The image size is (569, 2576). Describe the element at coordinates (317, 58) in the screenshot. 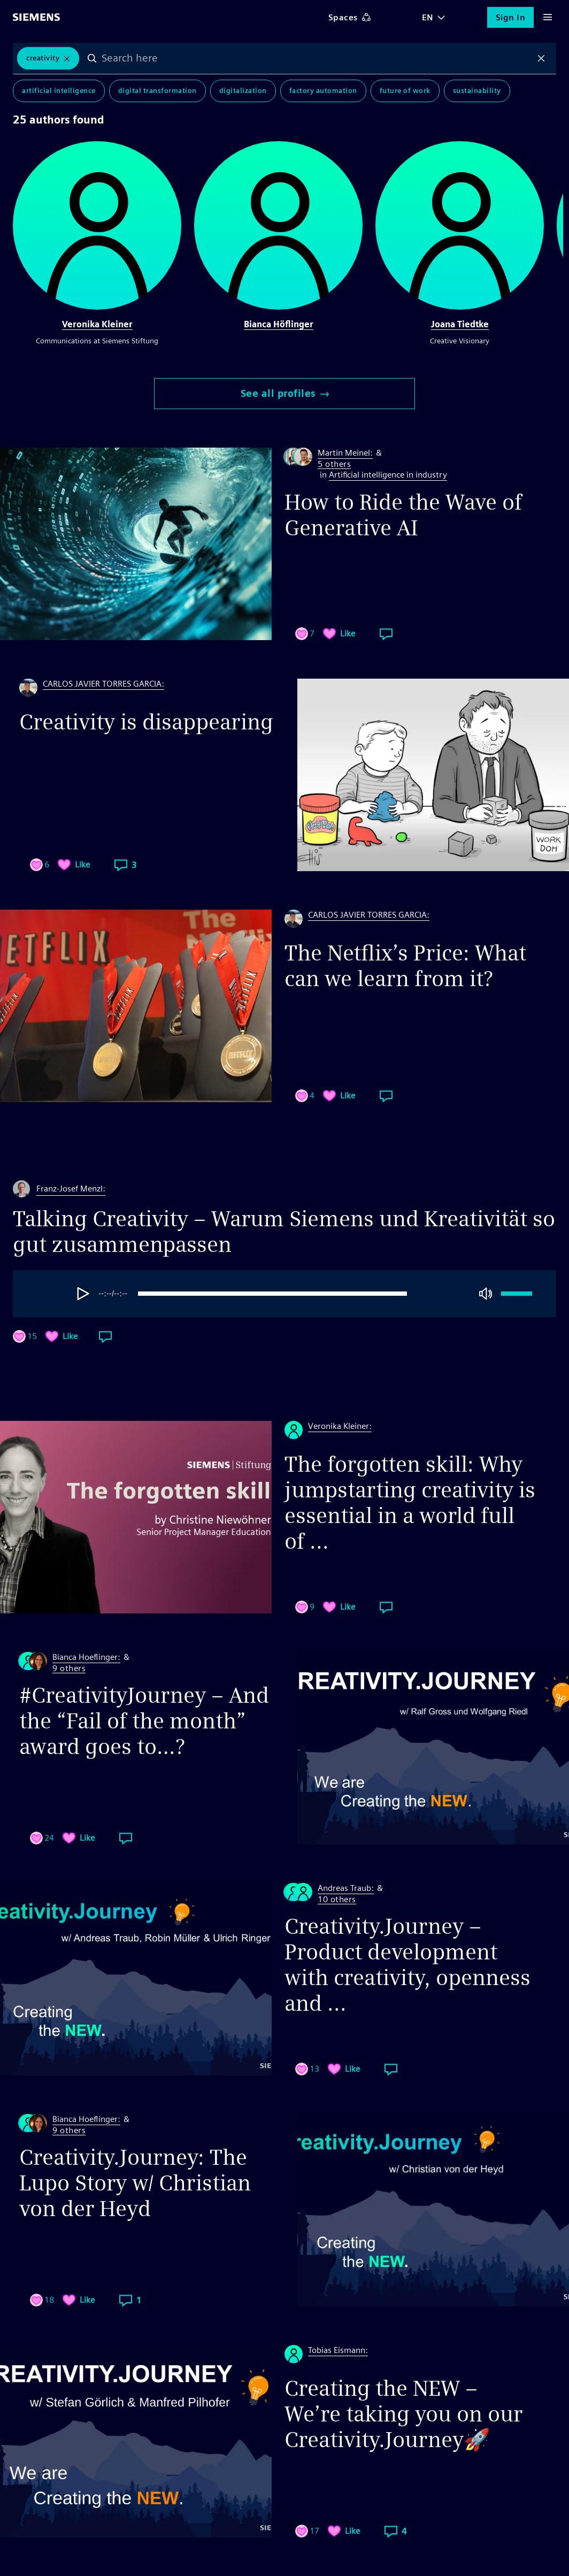

I see `[combobox]` at that location.